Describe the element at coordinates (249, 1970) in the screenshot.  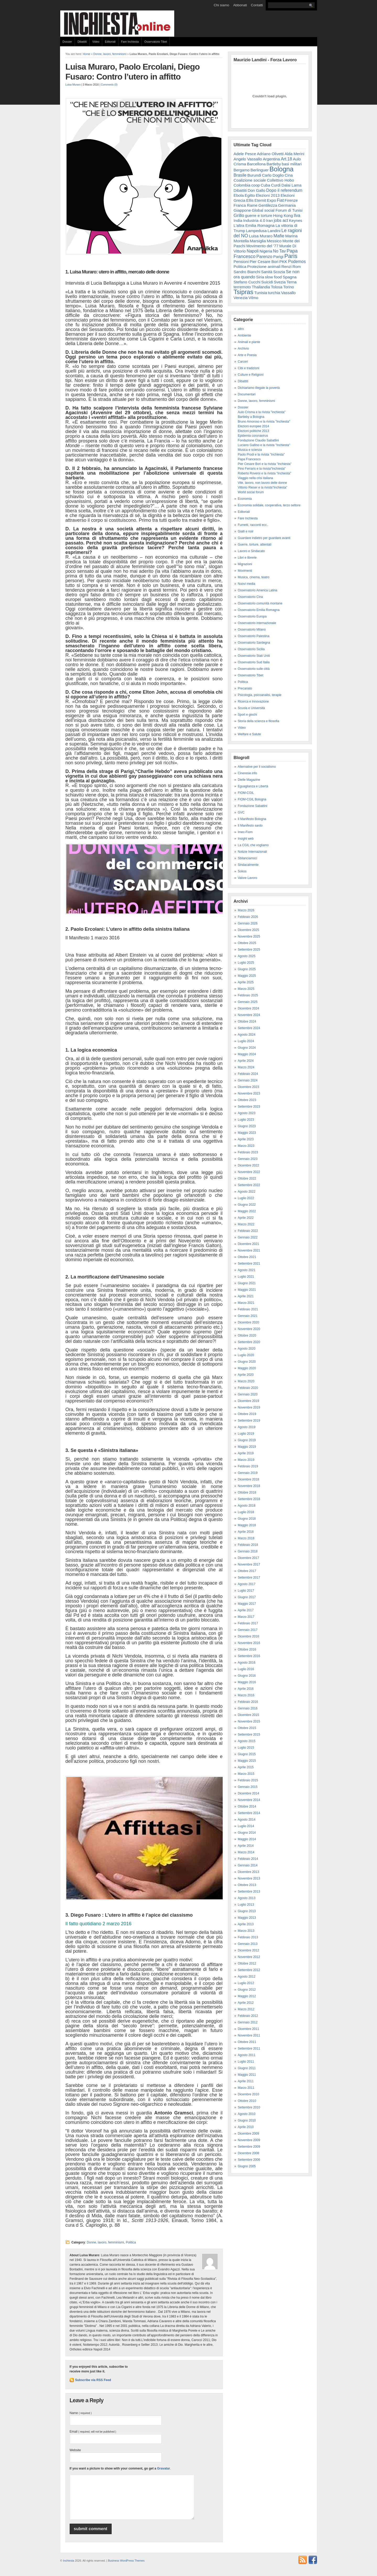
I see `Settembre 2012` at that location.